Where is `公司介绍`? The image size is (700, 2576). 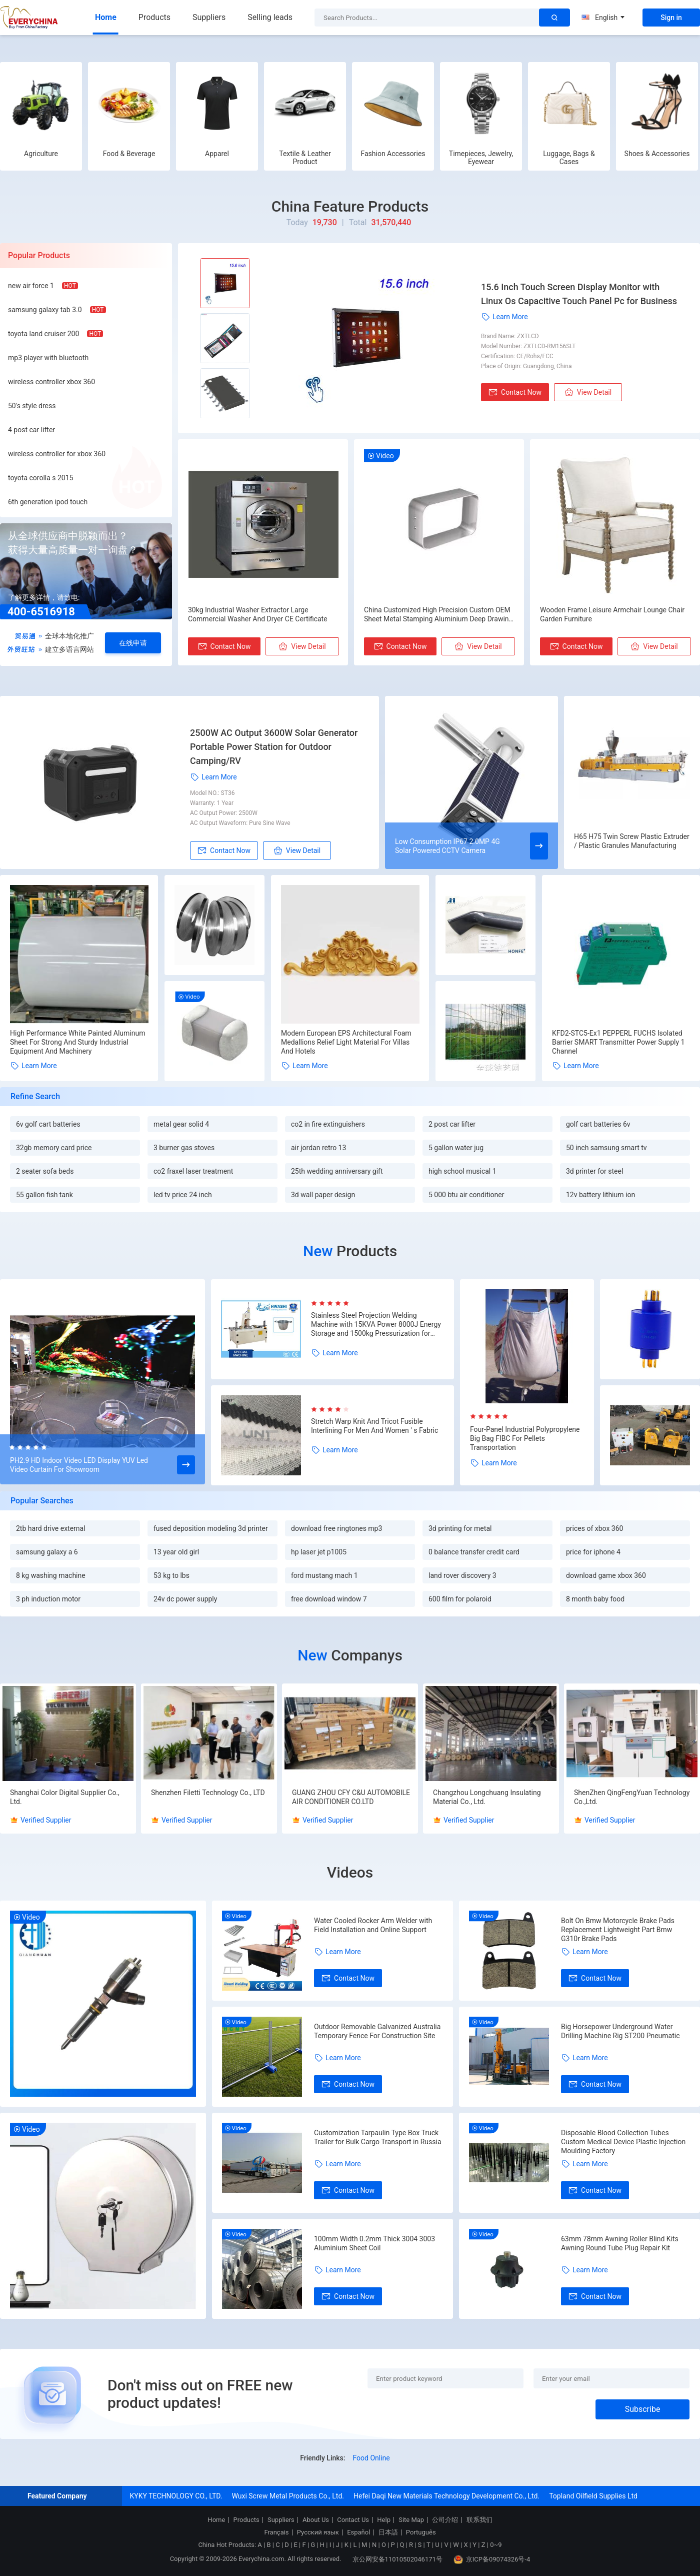 公司介绍 is located at coordinates (445, 2520).